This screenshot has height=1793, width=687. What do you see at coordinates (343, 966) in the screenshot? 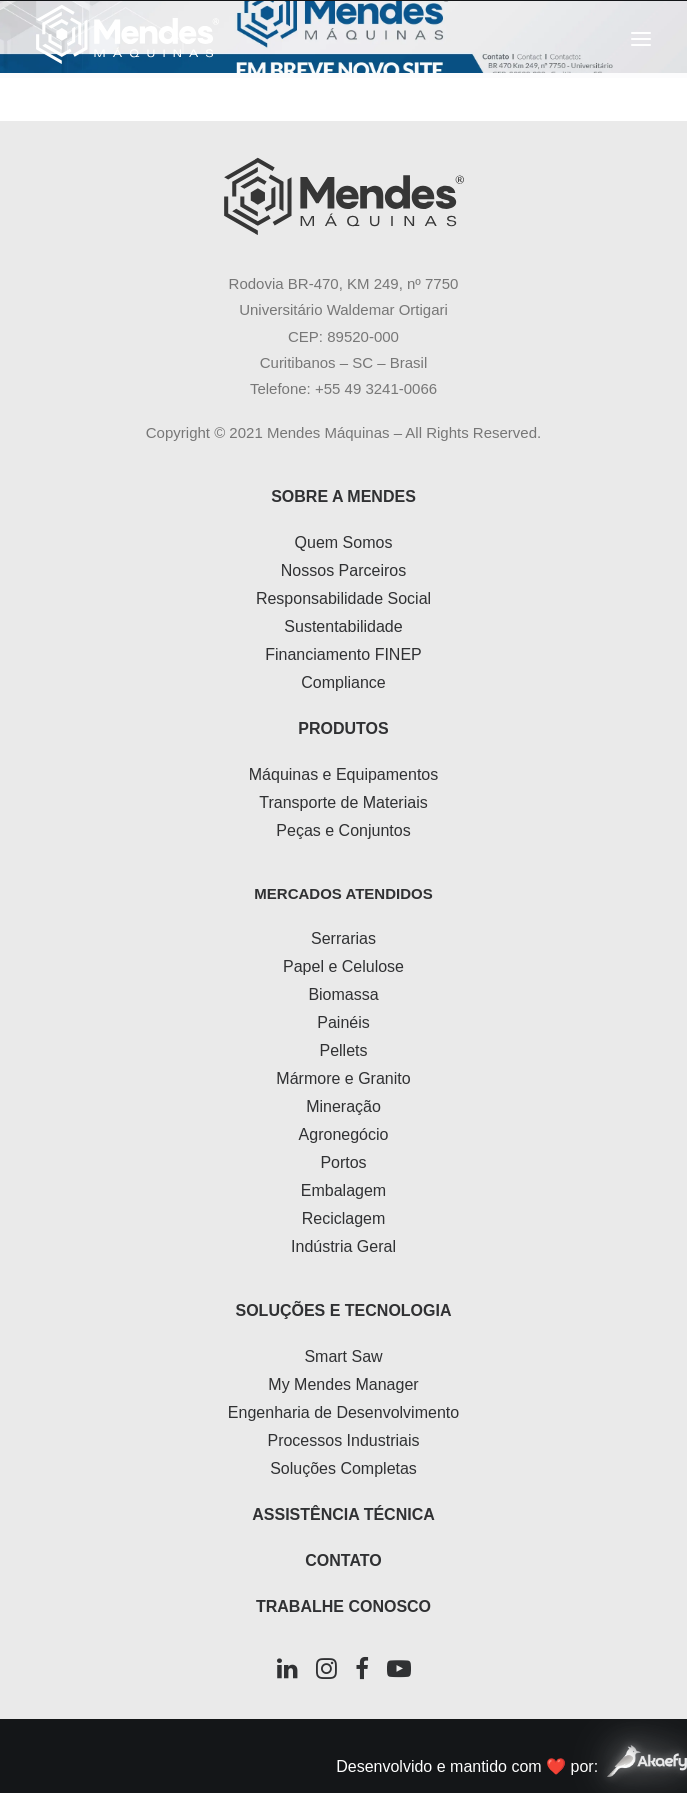
I see `Papel e Celulose` at bounding box center [343, 966].